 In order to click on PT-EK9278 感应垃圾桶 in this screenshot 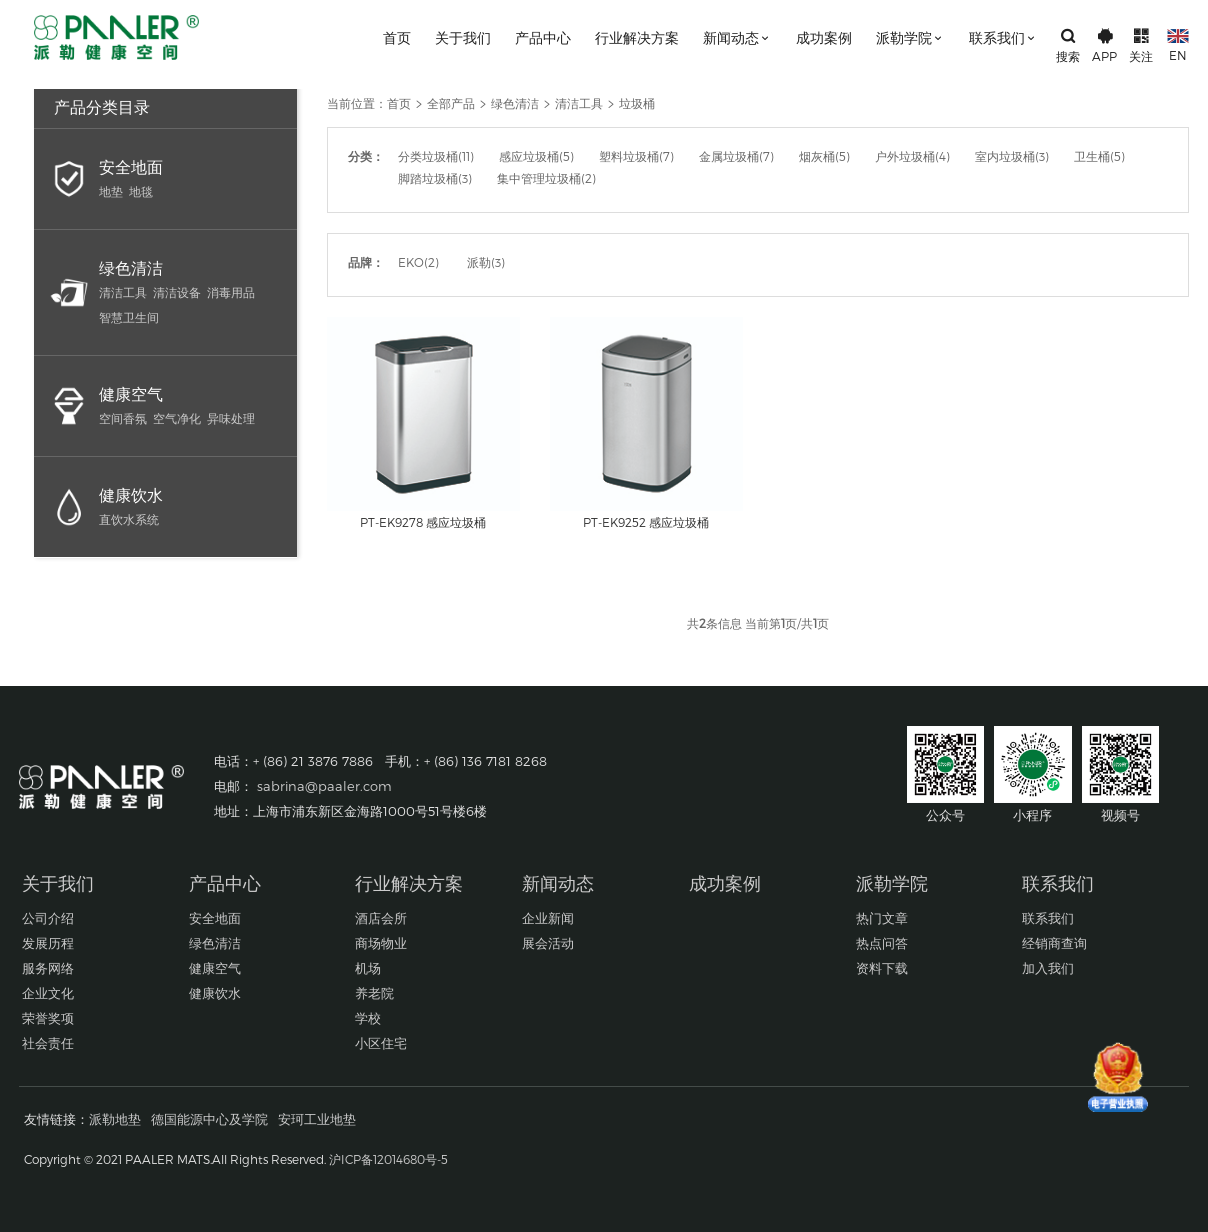, I will do `click(423, 522)`.